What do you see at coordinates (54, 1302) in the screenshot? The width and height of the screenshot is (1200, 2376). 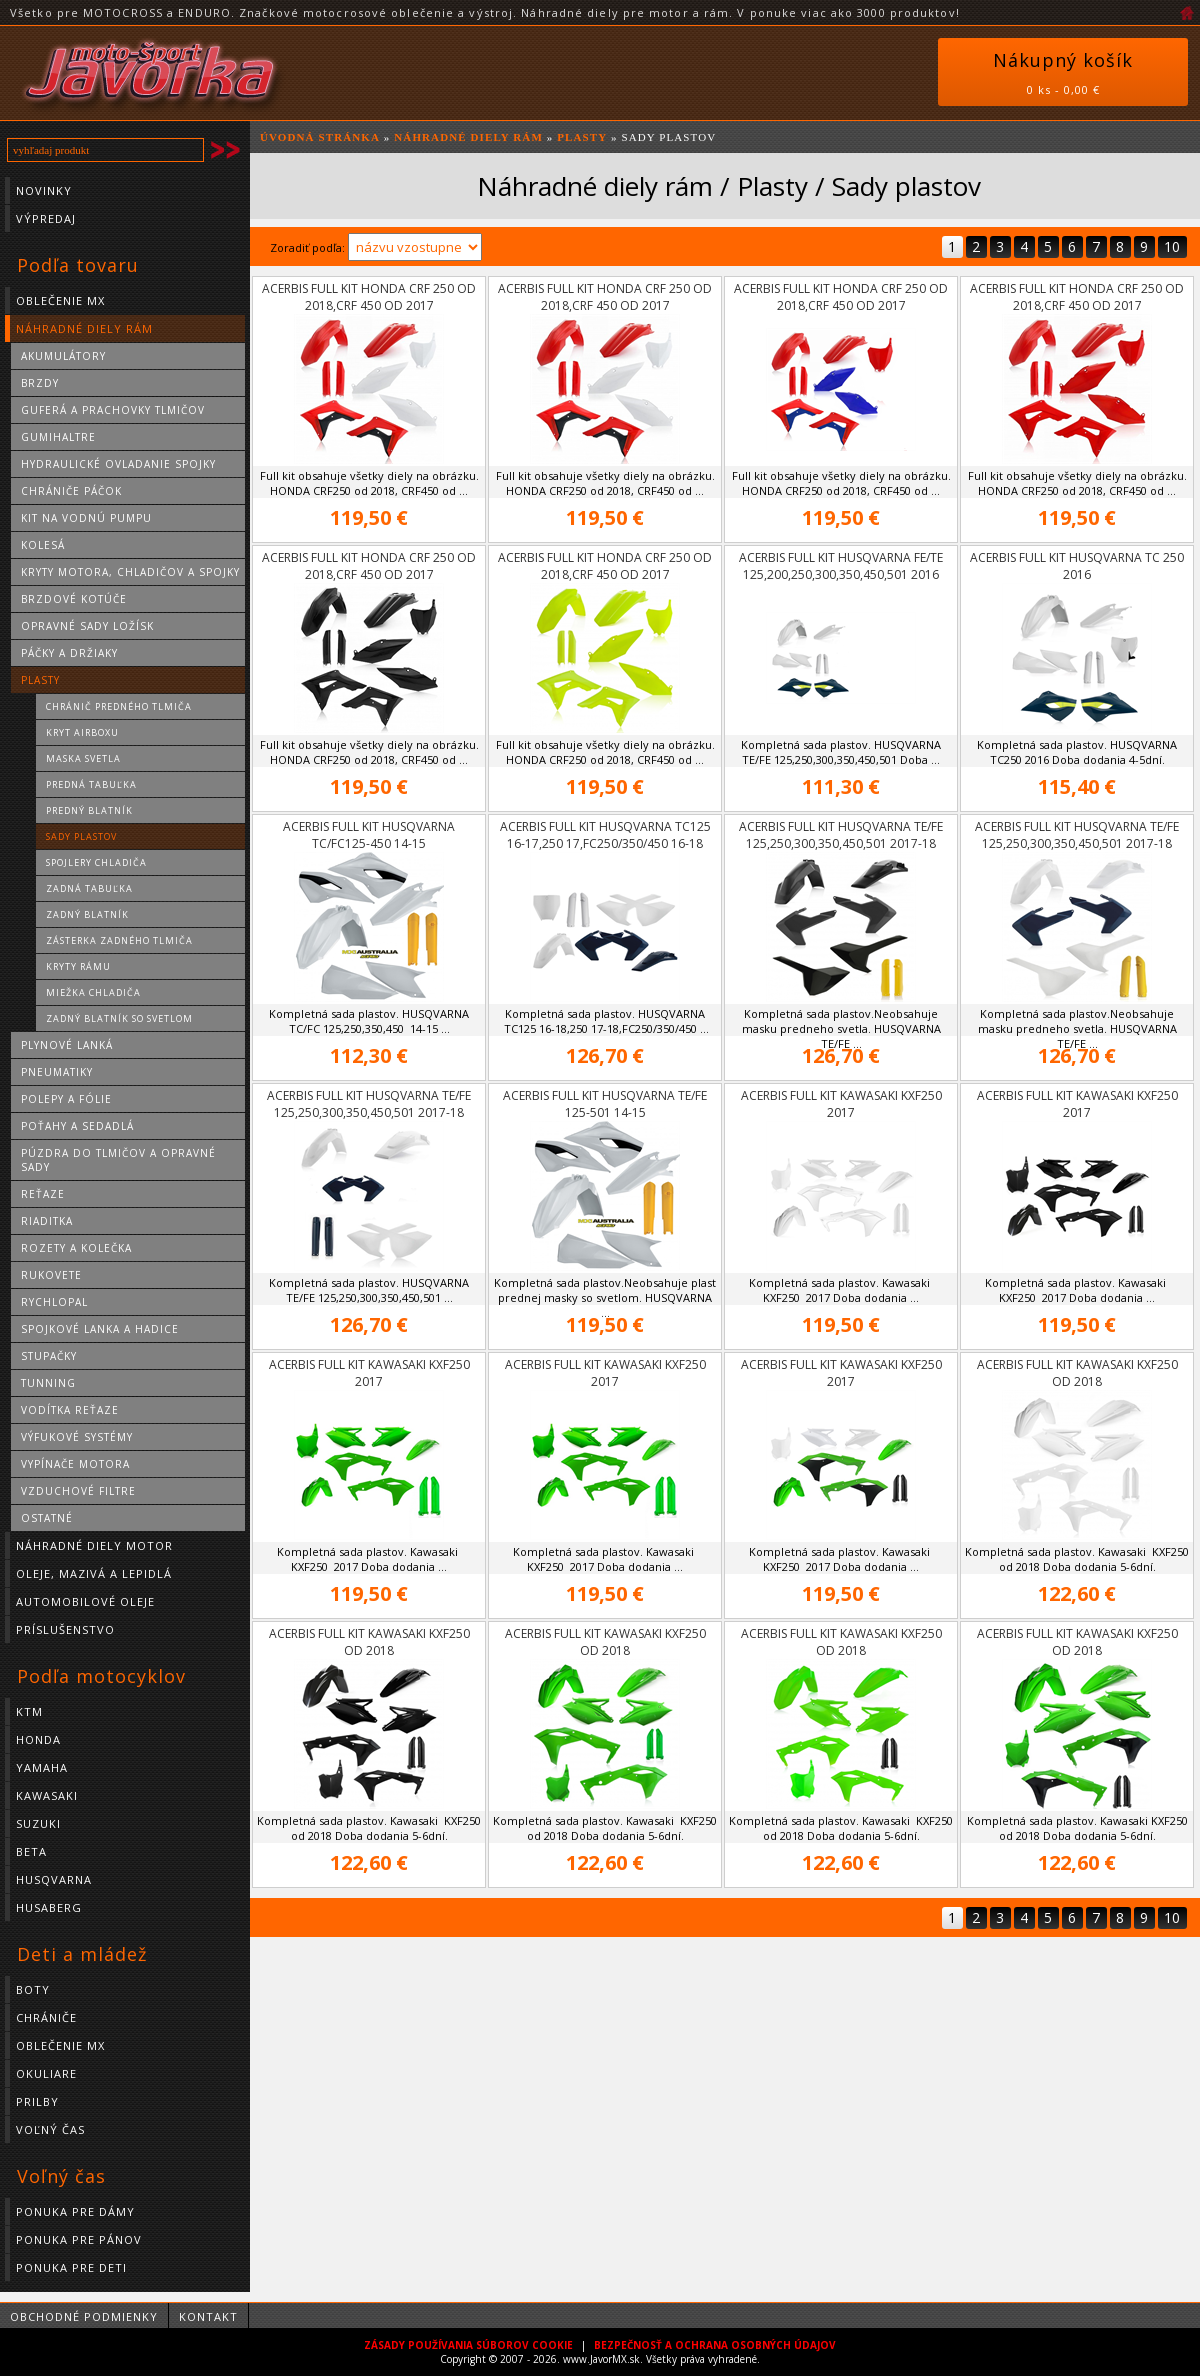 I see `Rychlopal` at bounding box center [54, 1302].